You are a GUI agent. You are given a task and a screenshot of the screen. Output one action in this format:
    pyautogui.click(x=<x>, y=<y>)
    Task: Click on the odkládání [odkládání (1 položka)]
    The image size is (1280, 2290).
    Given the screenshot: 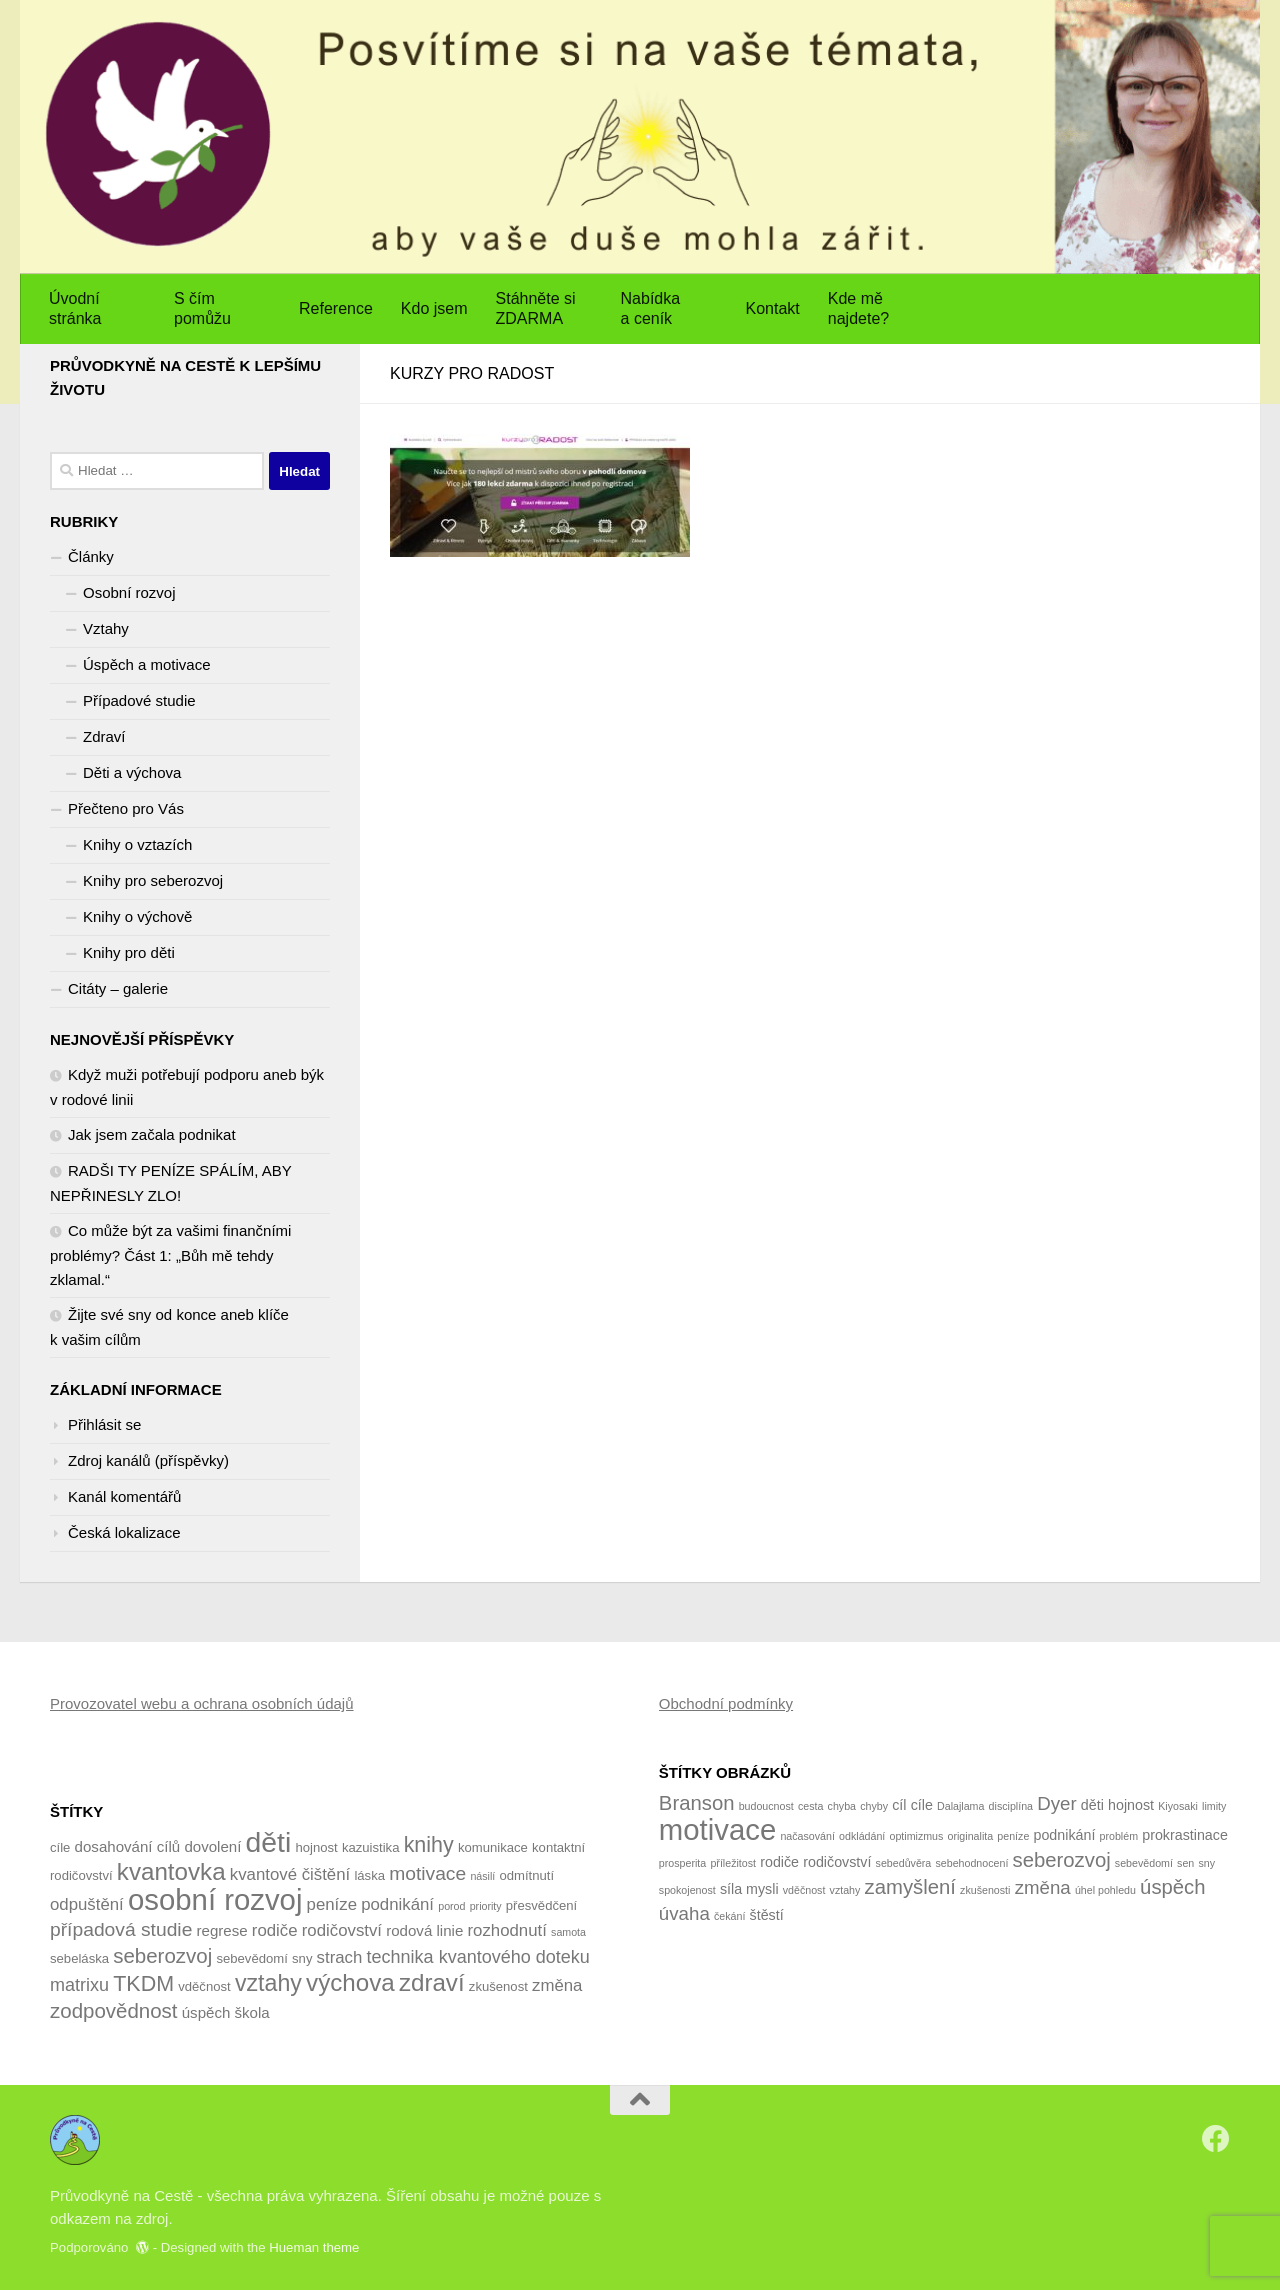 What is the action you would take?
    pyautogui.click(x=862, y=1836)
    